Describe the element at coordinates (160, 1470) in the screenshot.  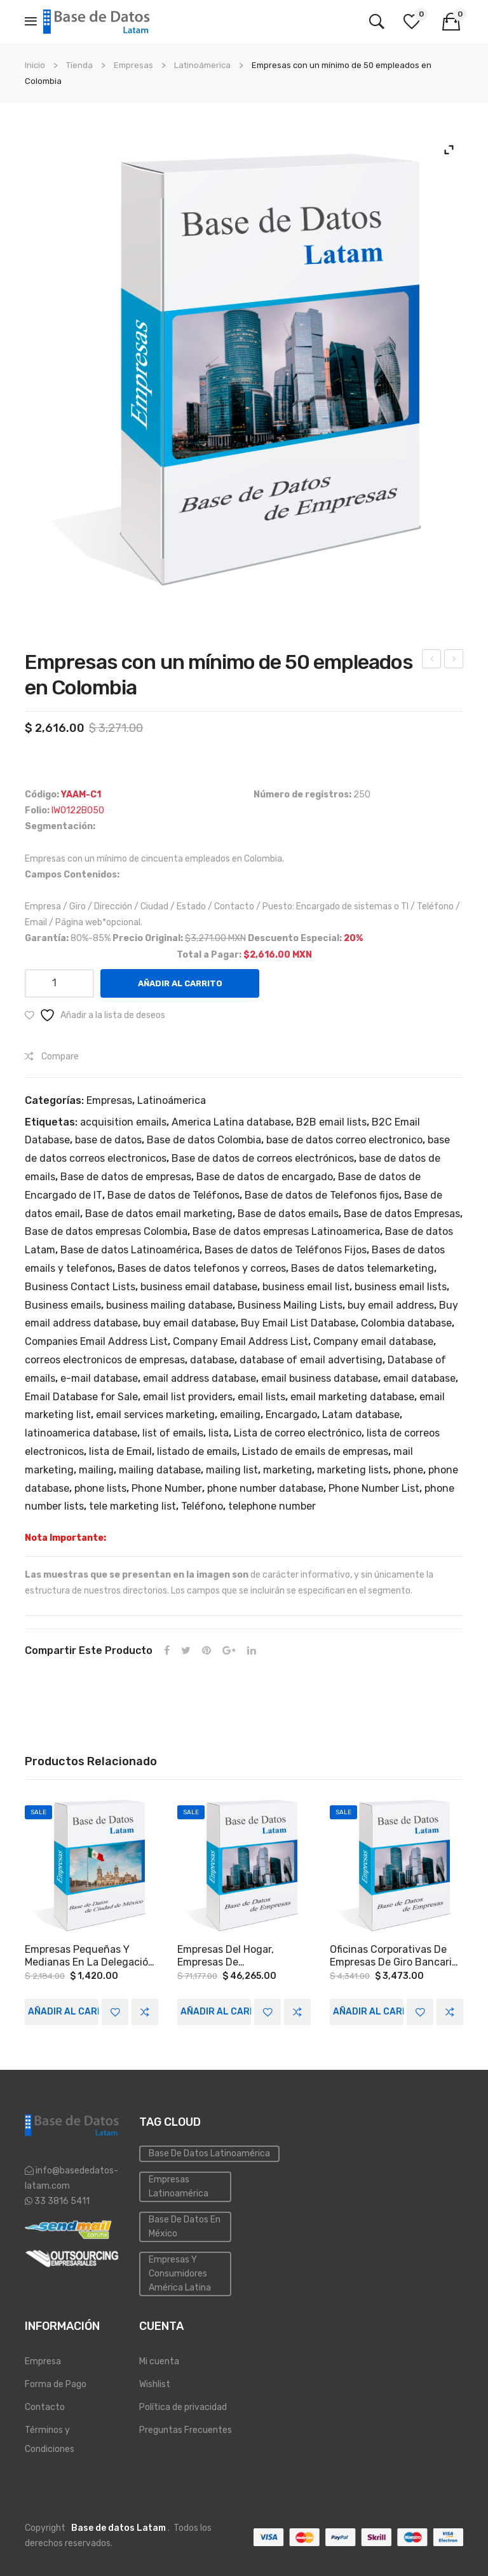
I see `mailing database` at that location.